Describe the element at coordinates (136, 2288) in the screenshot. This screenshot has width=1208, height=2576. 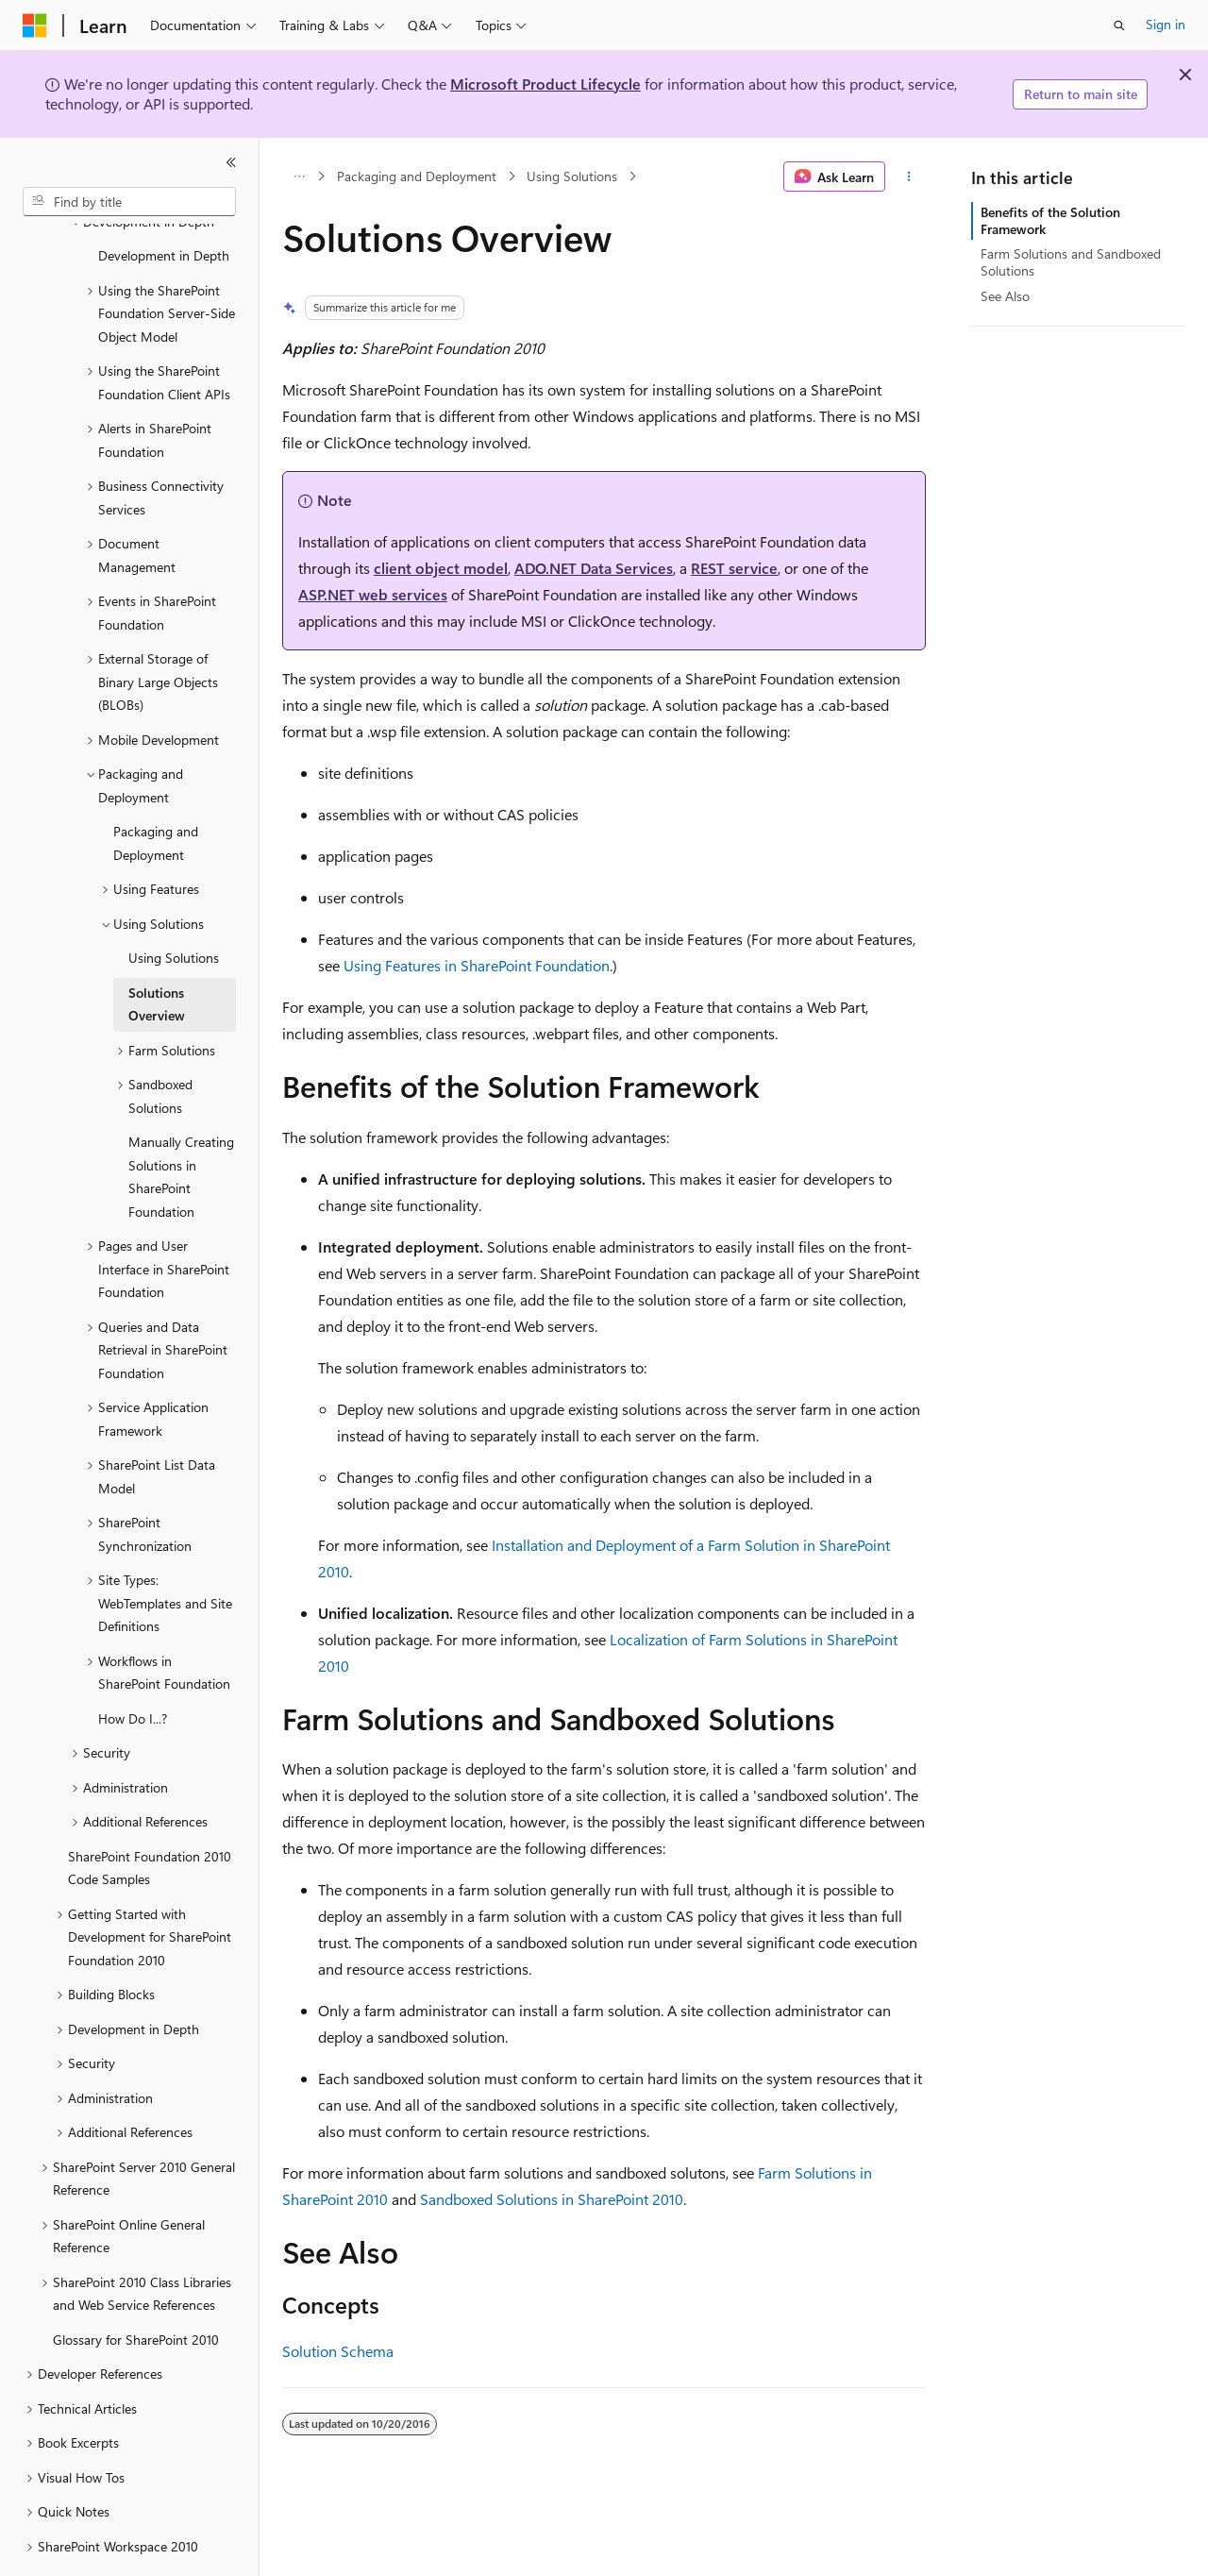
I see `Glossary for SharePoint 2010 [treeitem]` at that location.